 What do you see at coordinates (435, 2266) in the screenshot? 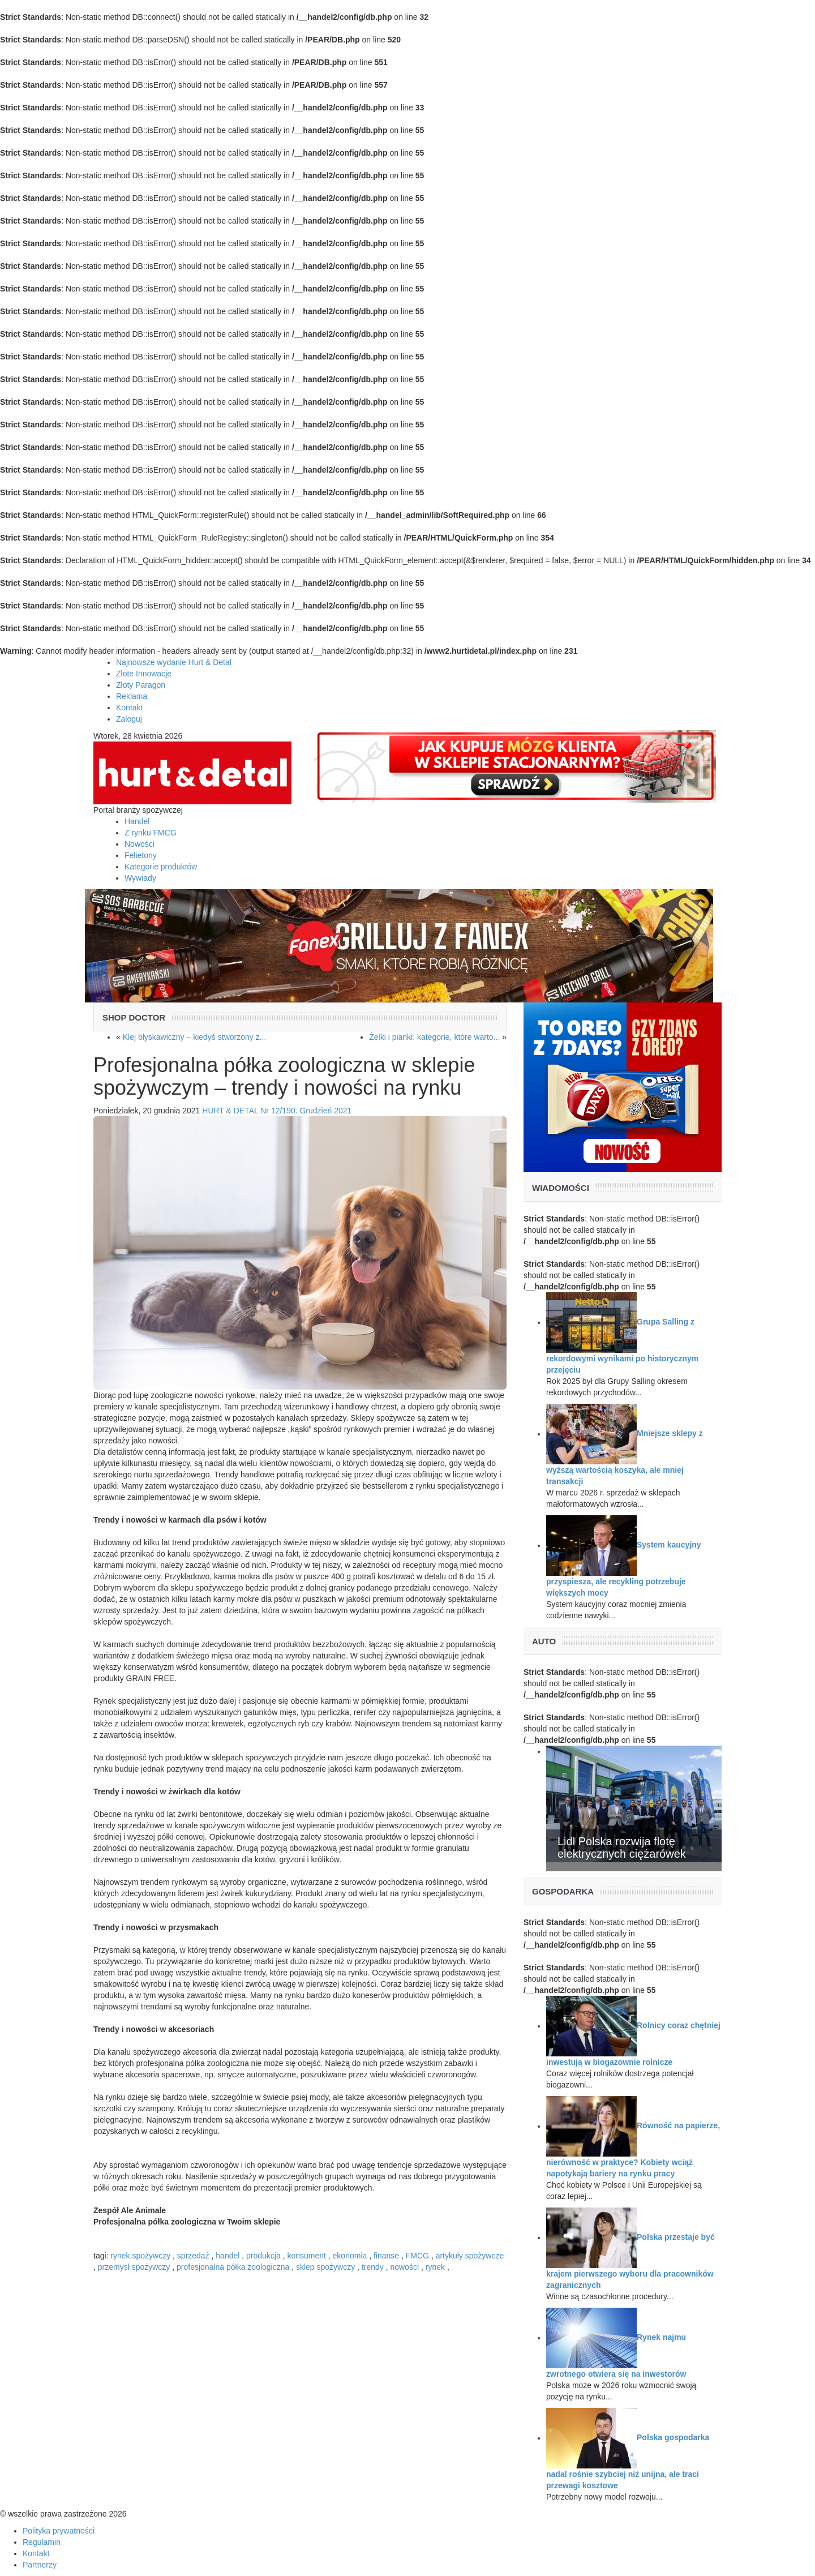
I see `rynek` at bounding box center [435, 2266].